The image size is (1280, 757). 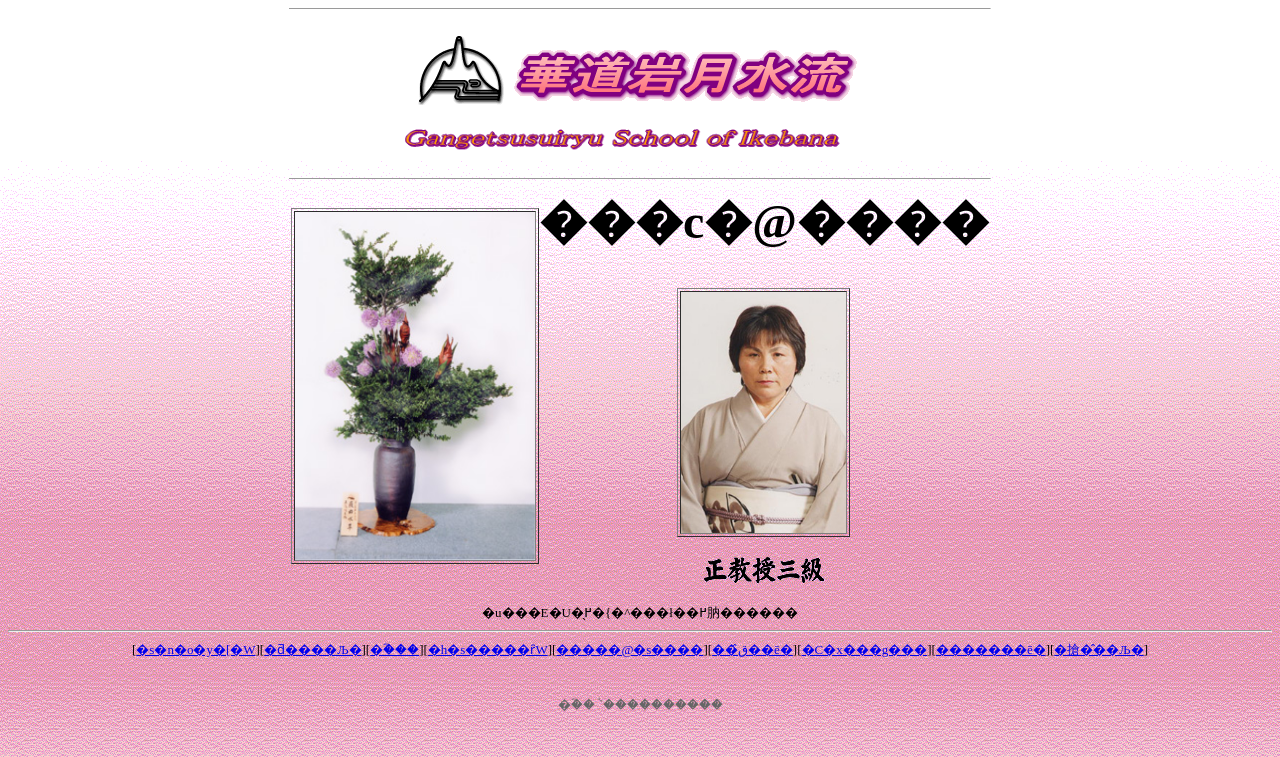 I want to click on �搶�̂��Љ�, so click(x=1098, y=649).